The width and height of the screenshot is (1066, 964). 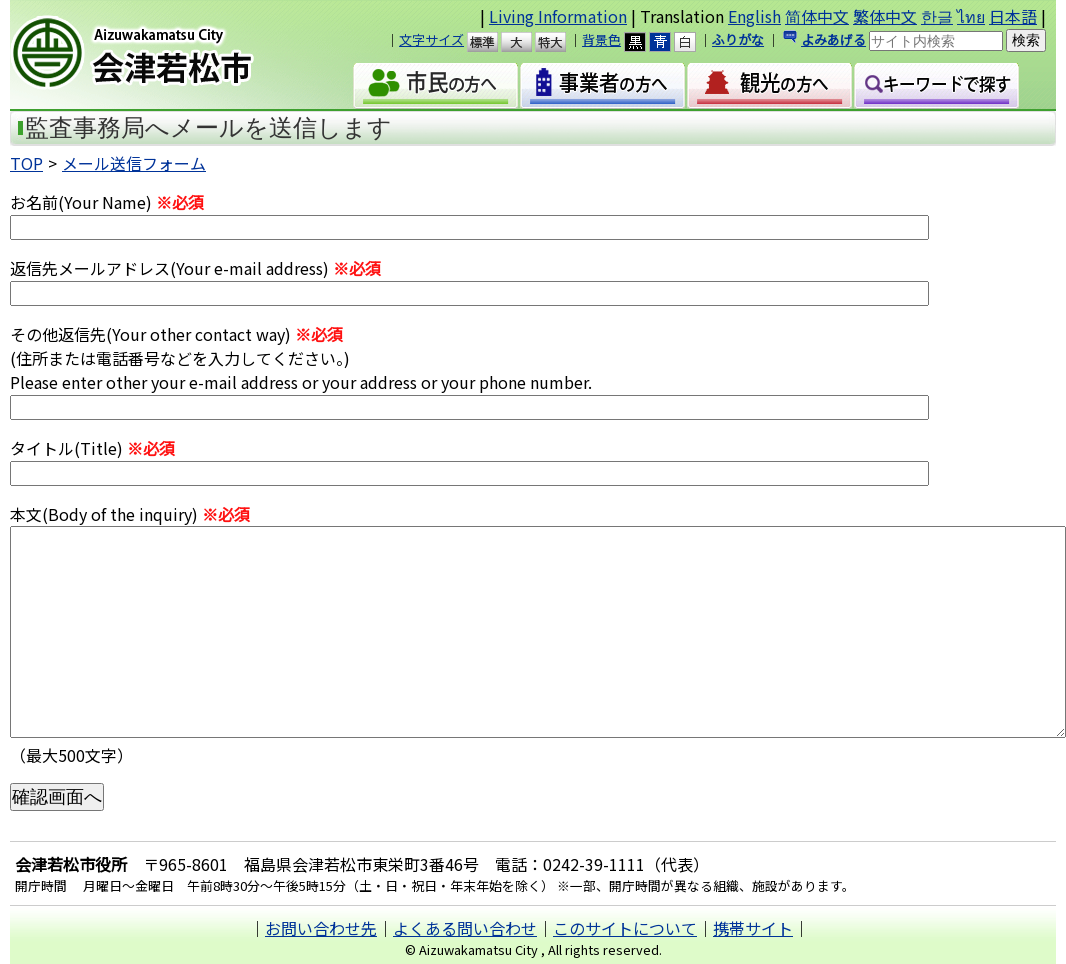 I want to click on メール送信フォーム, so click(x=134, y=163).